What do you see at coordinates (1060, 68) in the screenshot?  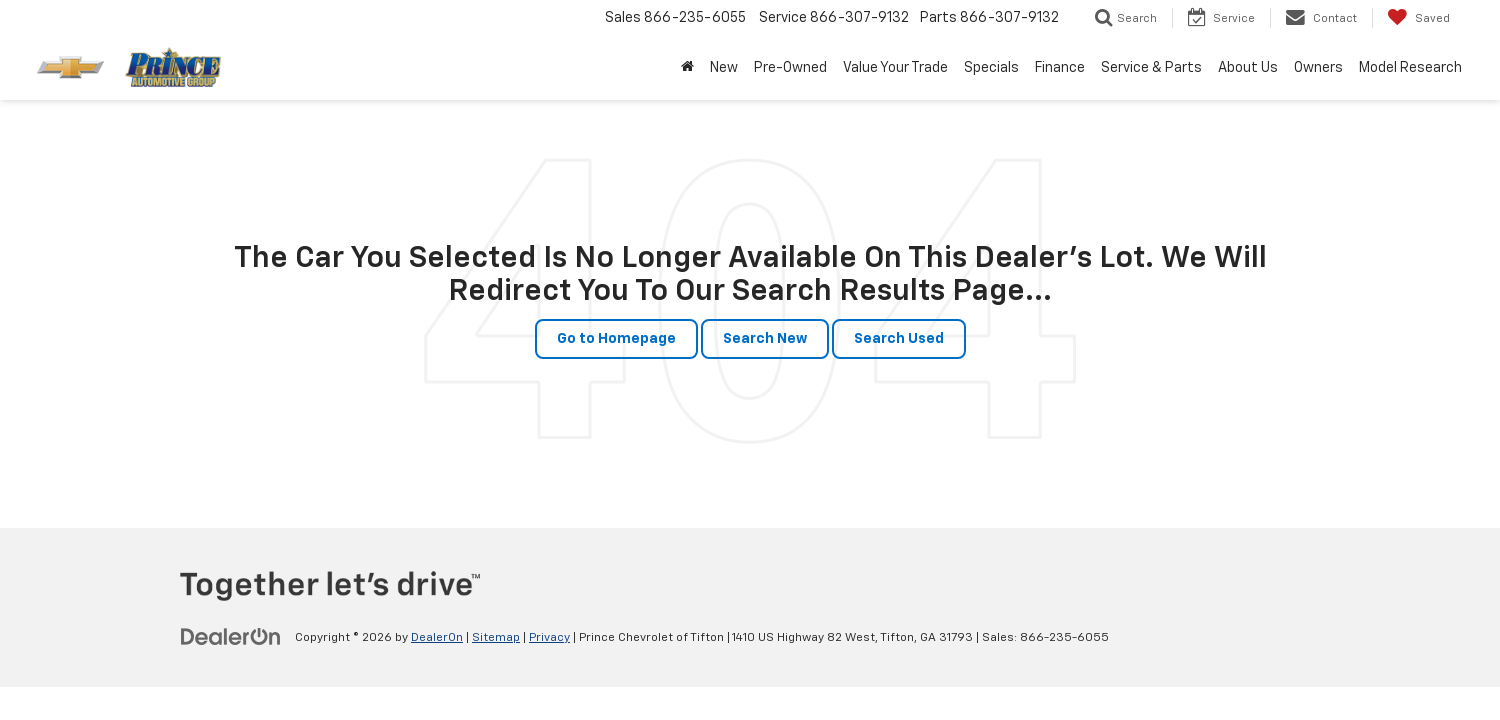 I see `Finance [button]` at bounding box center [1060, 68].